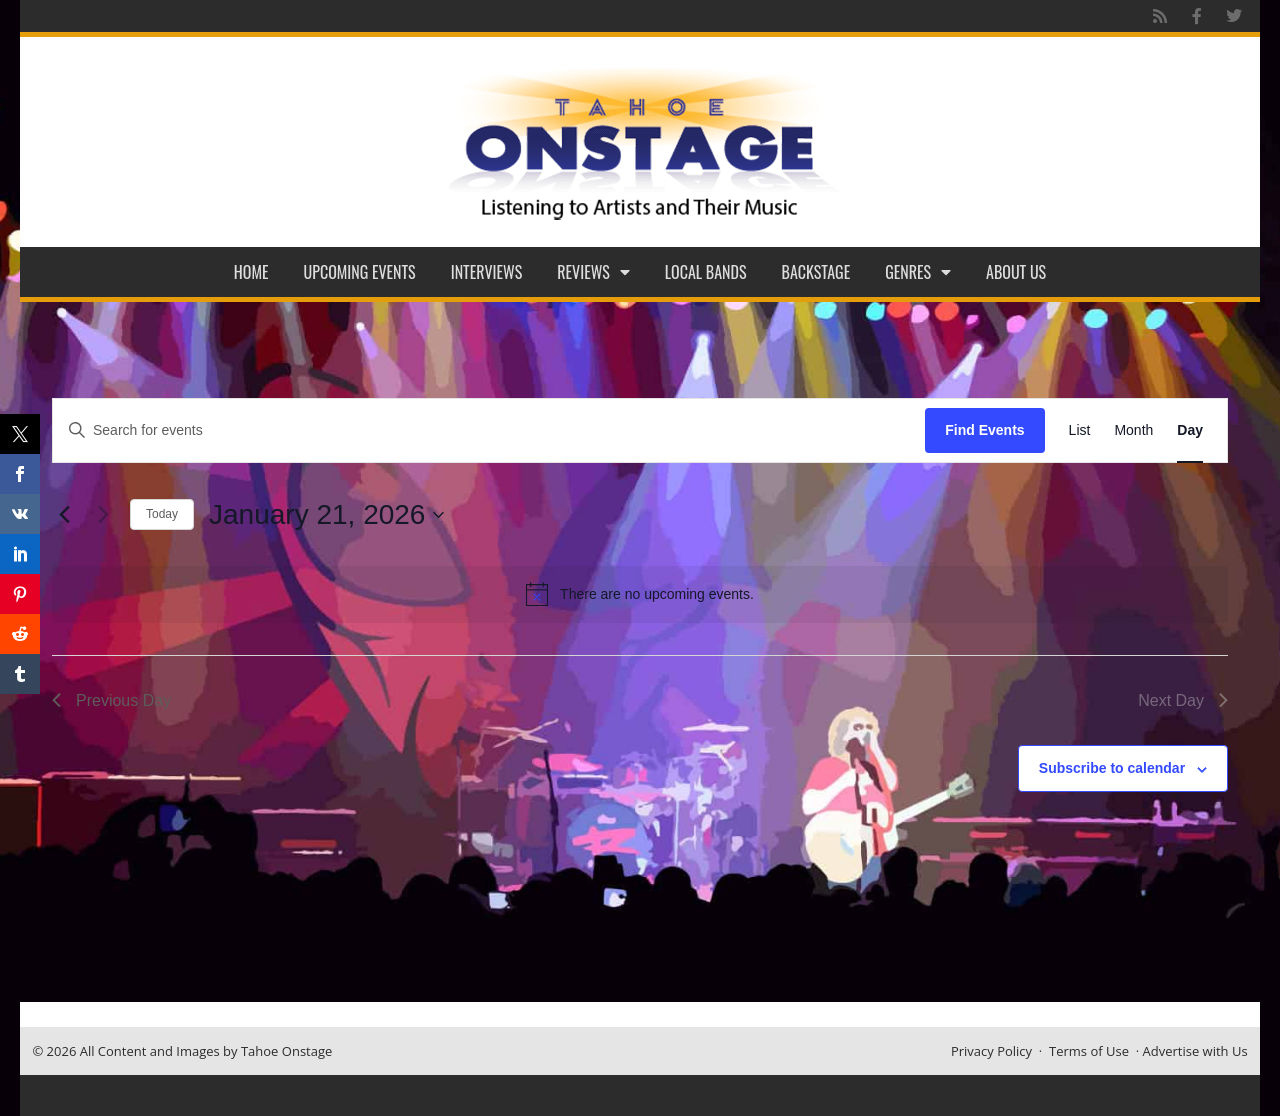  I want to click on [alert], so click(640, 594).